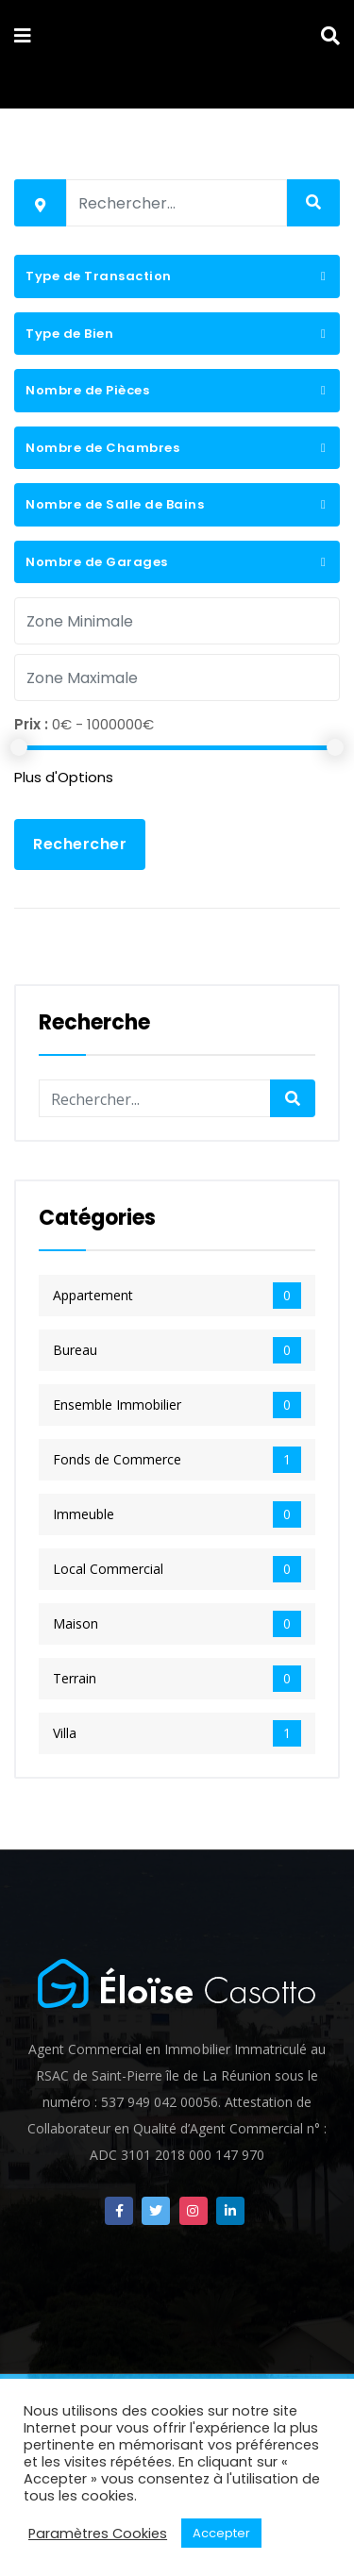  Describe the element at coordinates (63, 777) in the screenshot. I see `Plus d'Options [button]` at that location.